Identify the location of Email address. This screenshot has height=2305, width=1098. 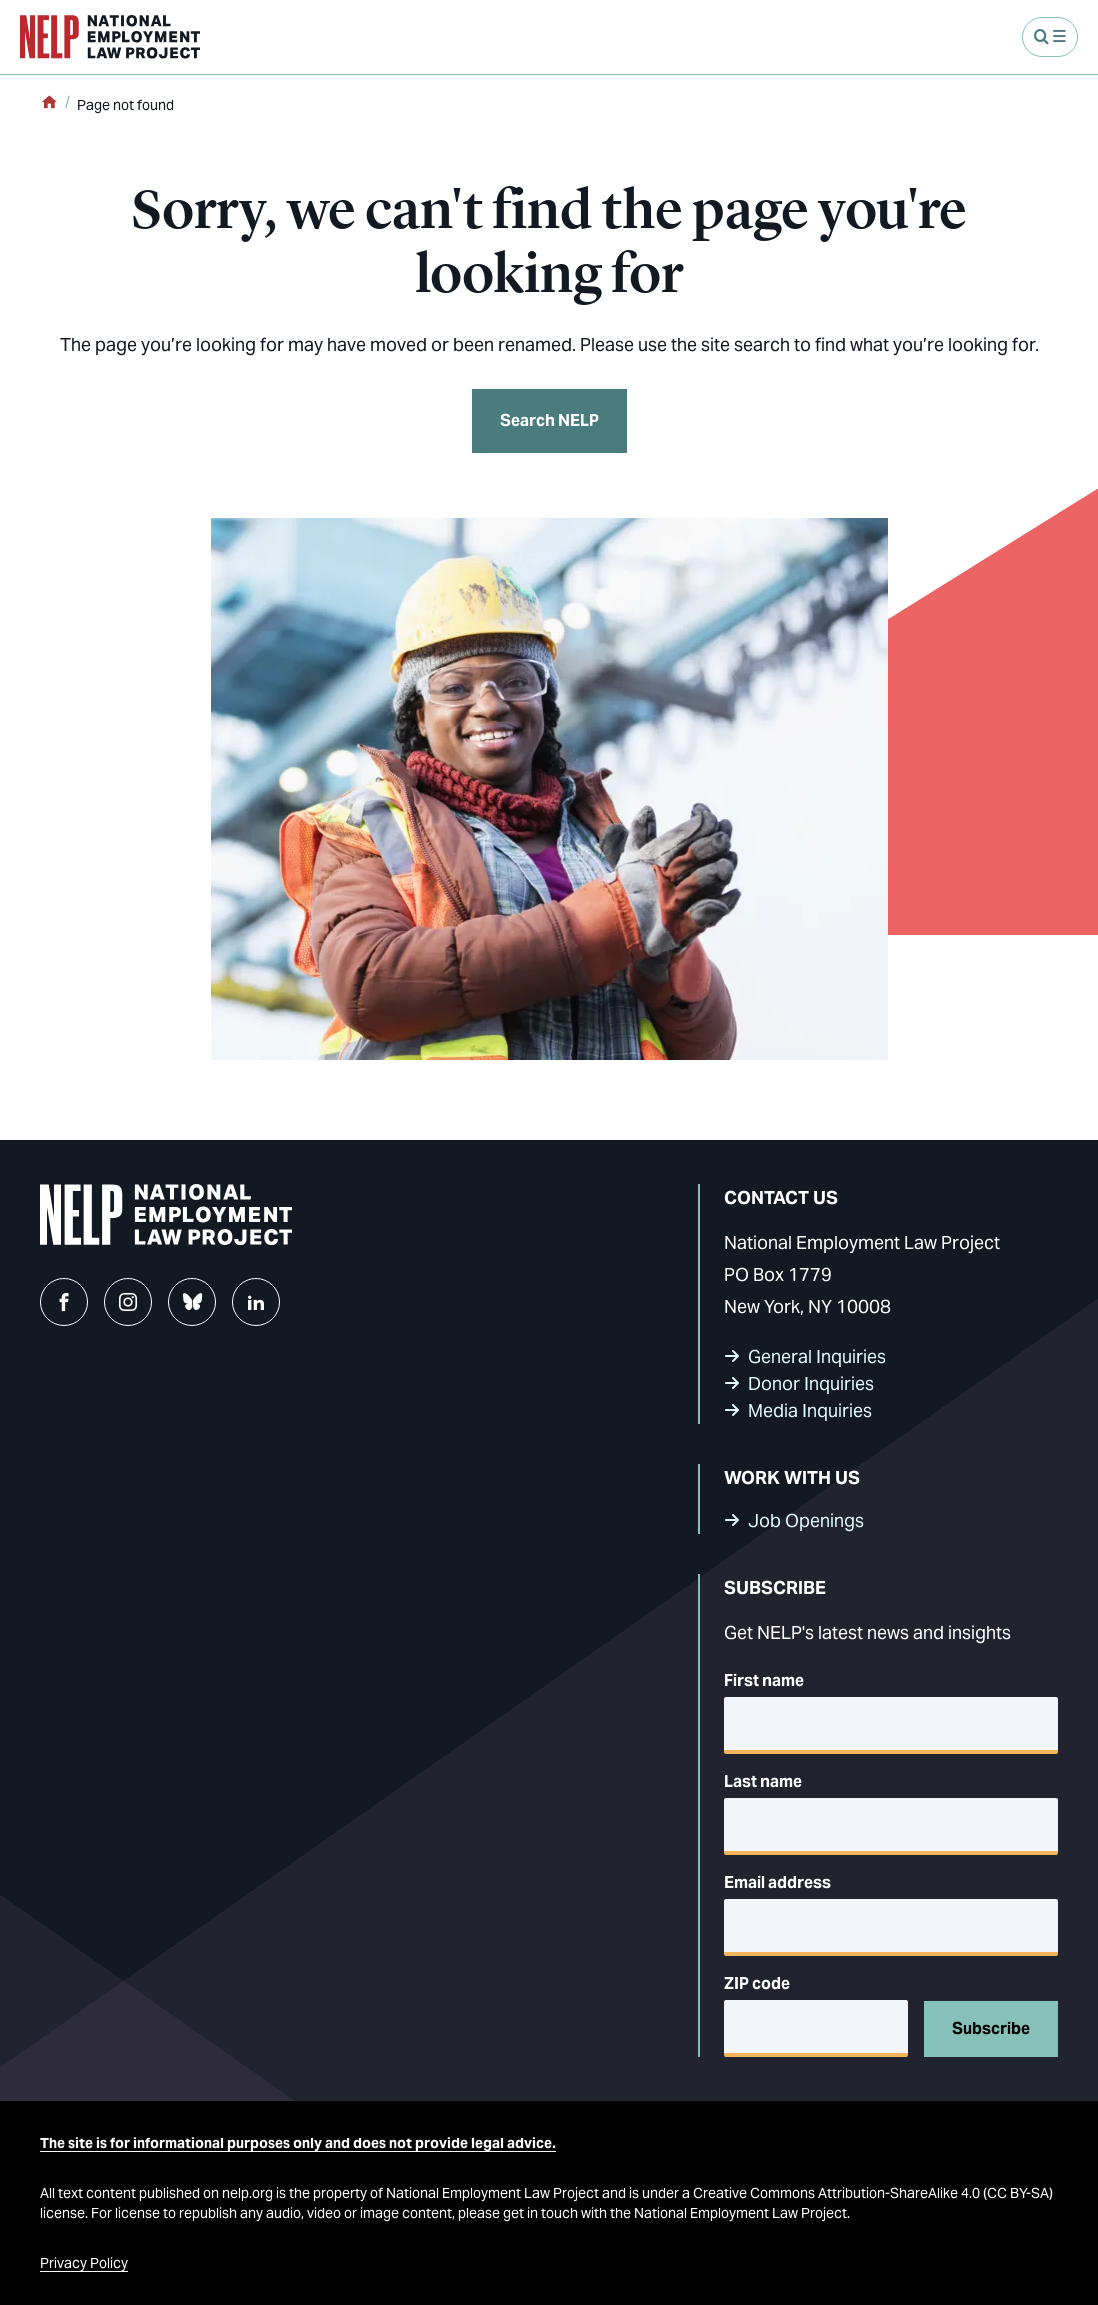
(777, 1882).